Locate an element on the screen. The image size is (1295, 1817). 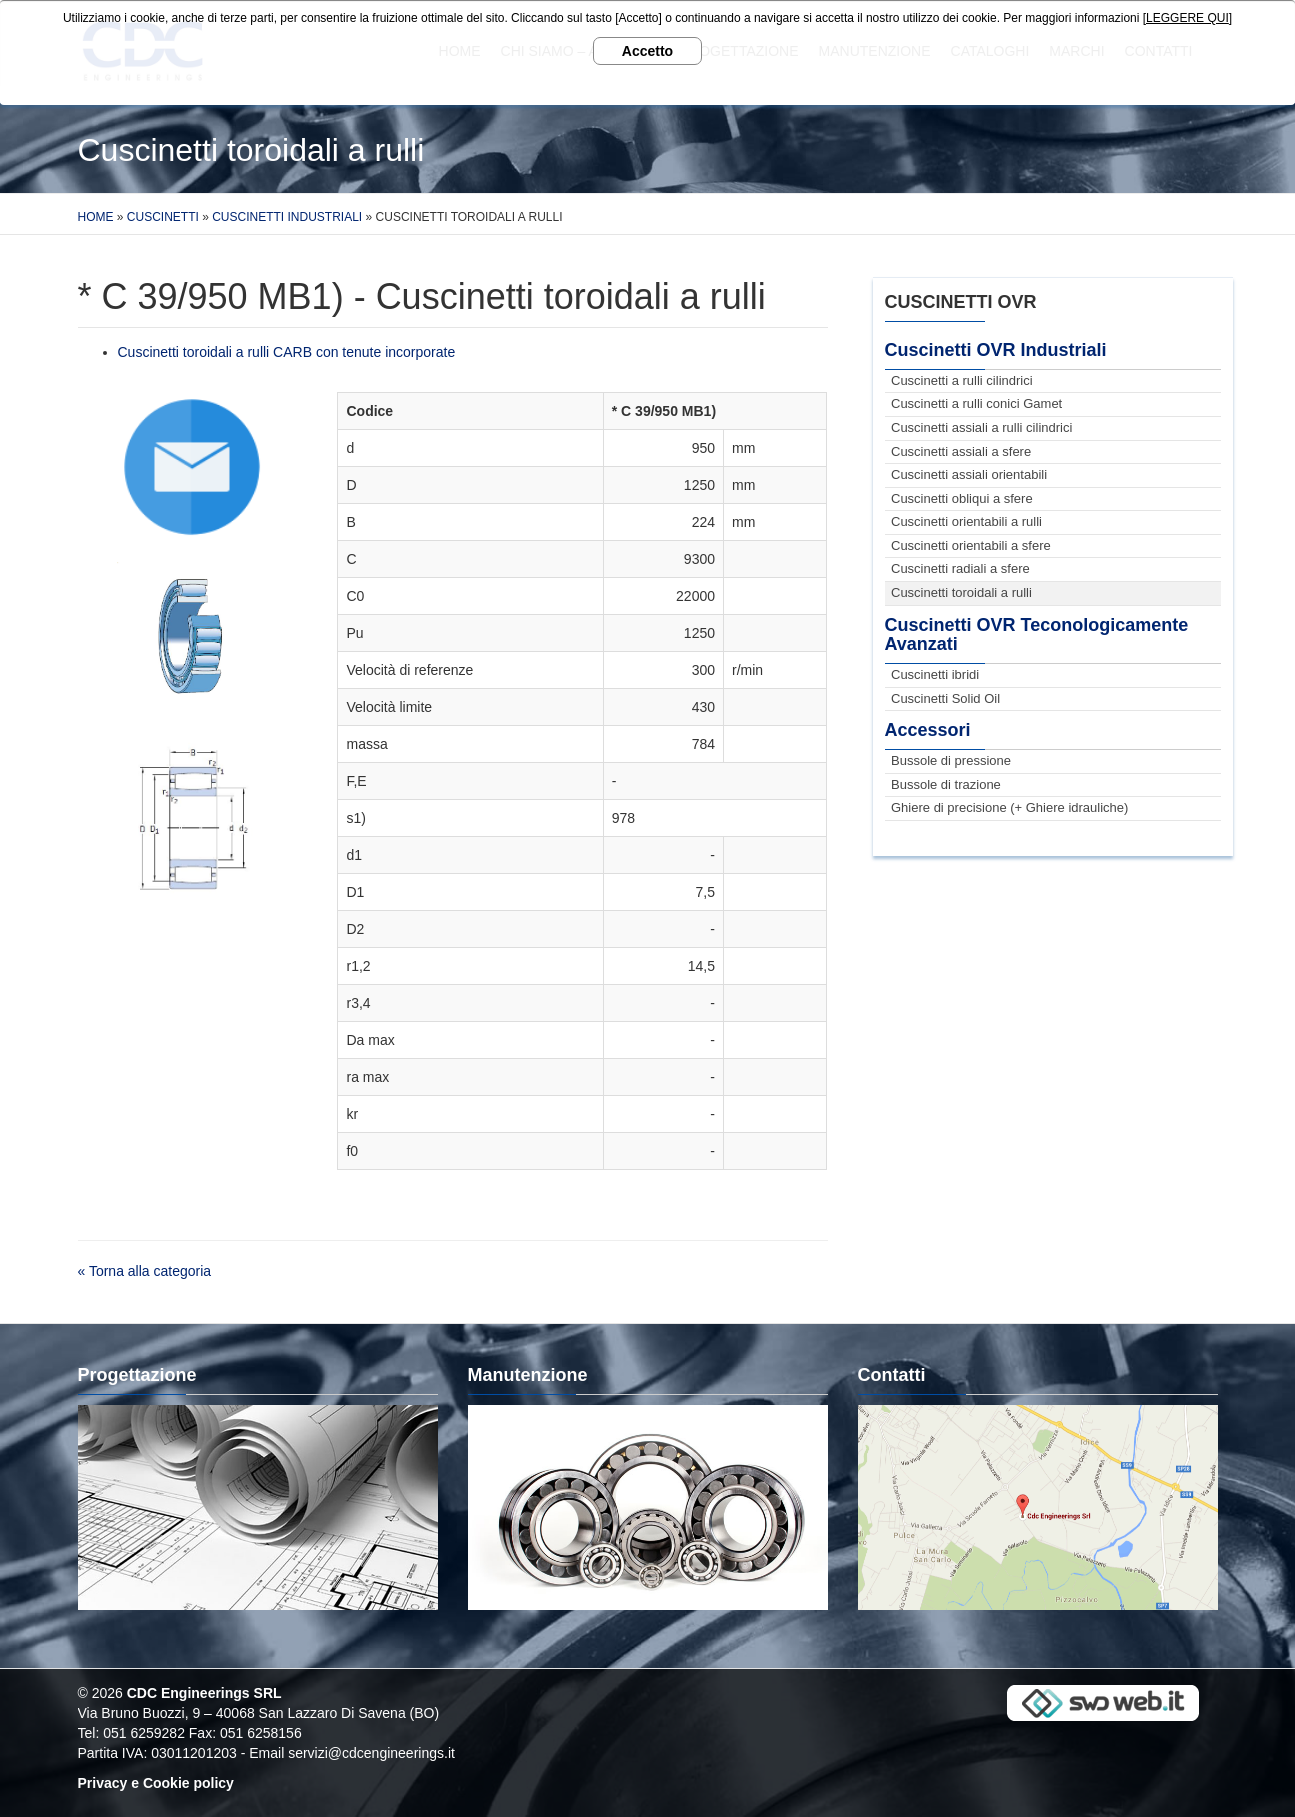
Accetto is located at coordinates (647, 51).